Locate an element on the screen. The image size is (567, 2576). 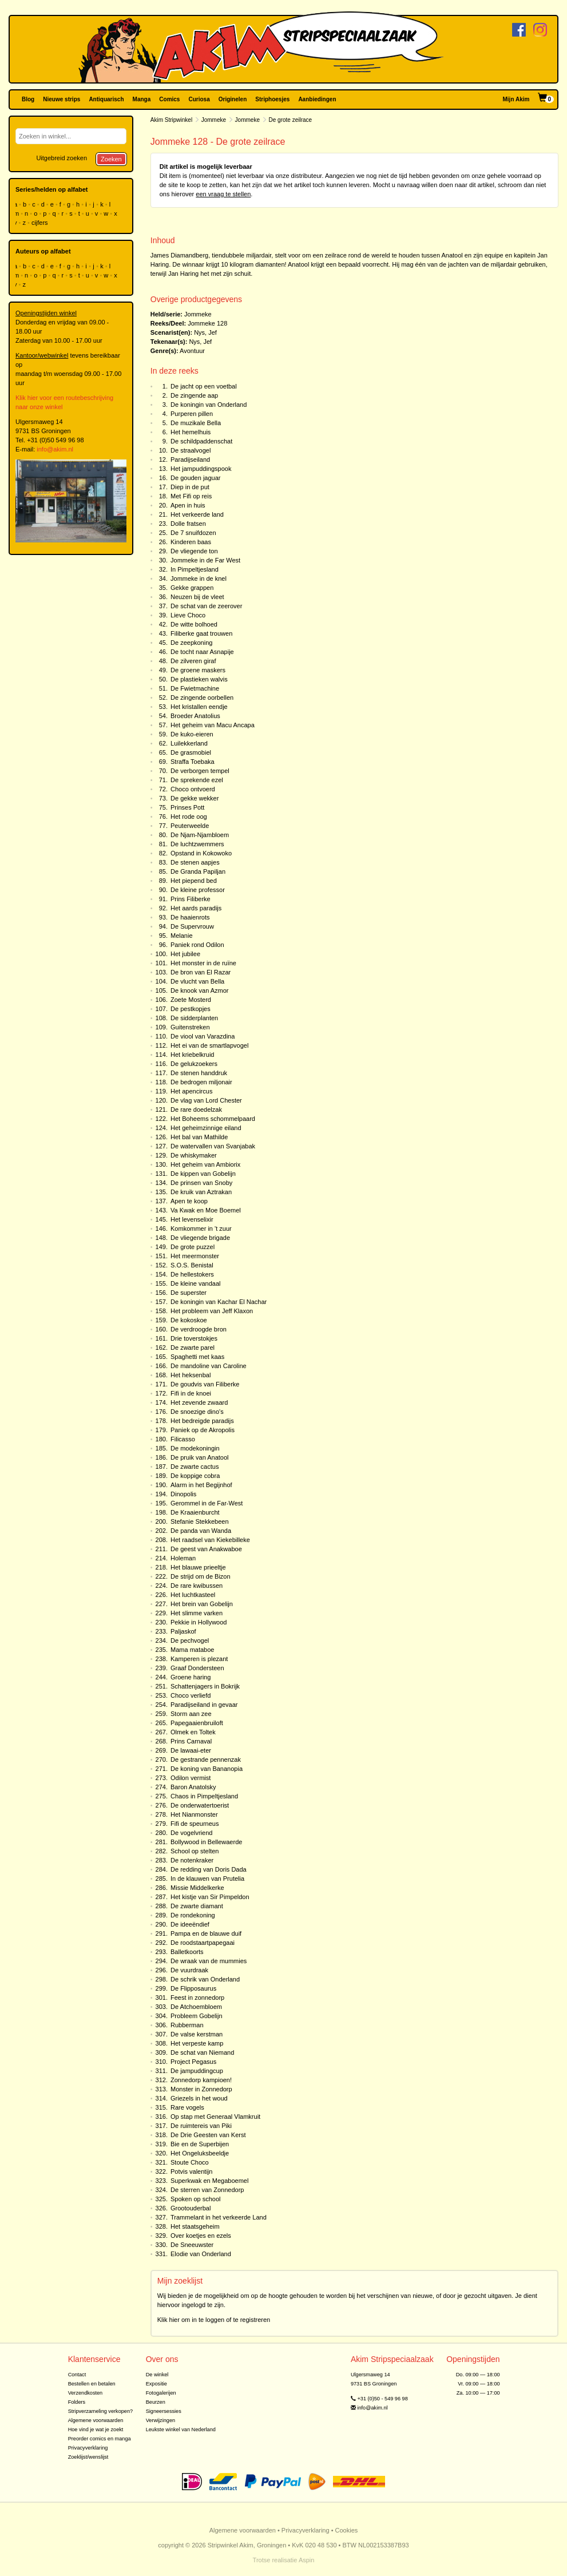
De prinsen van Snoby is located at coordinates (201, 1182).